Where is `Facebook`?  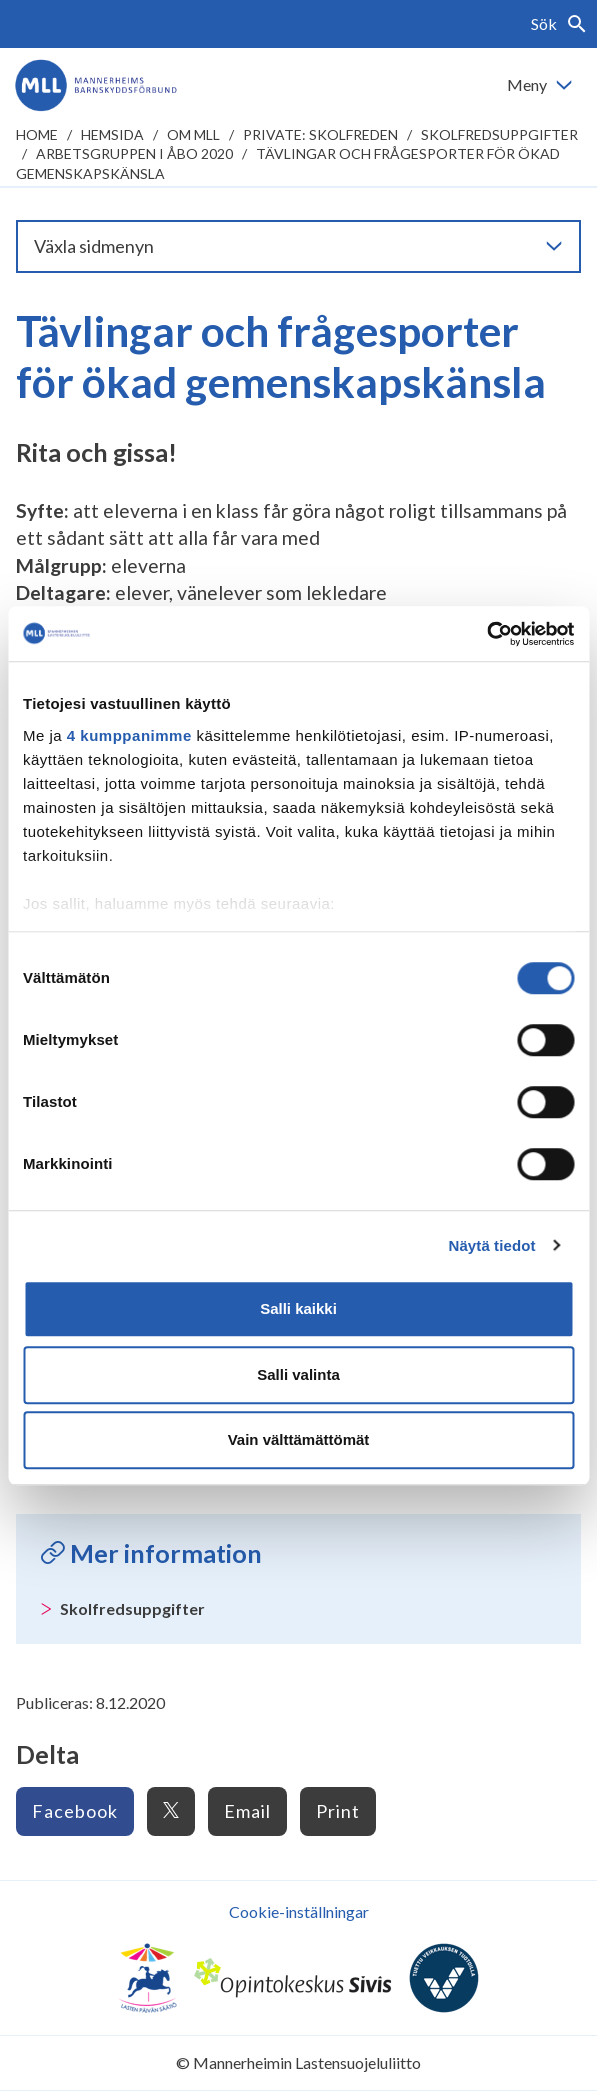 Facebook is located at coordinates (75, 1811).